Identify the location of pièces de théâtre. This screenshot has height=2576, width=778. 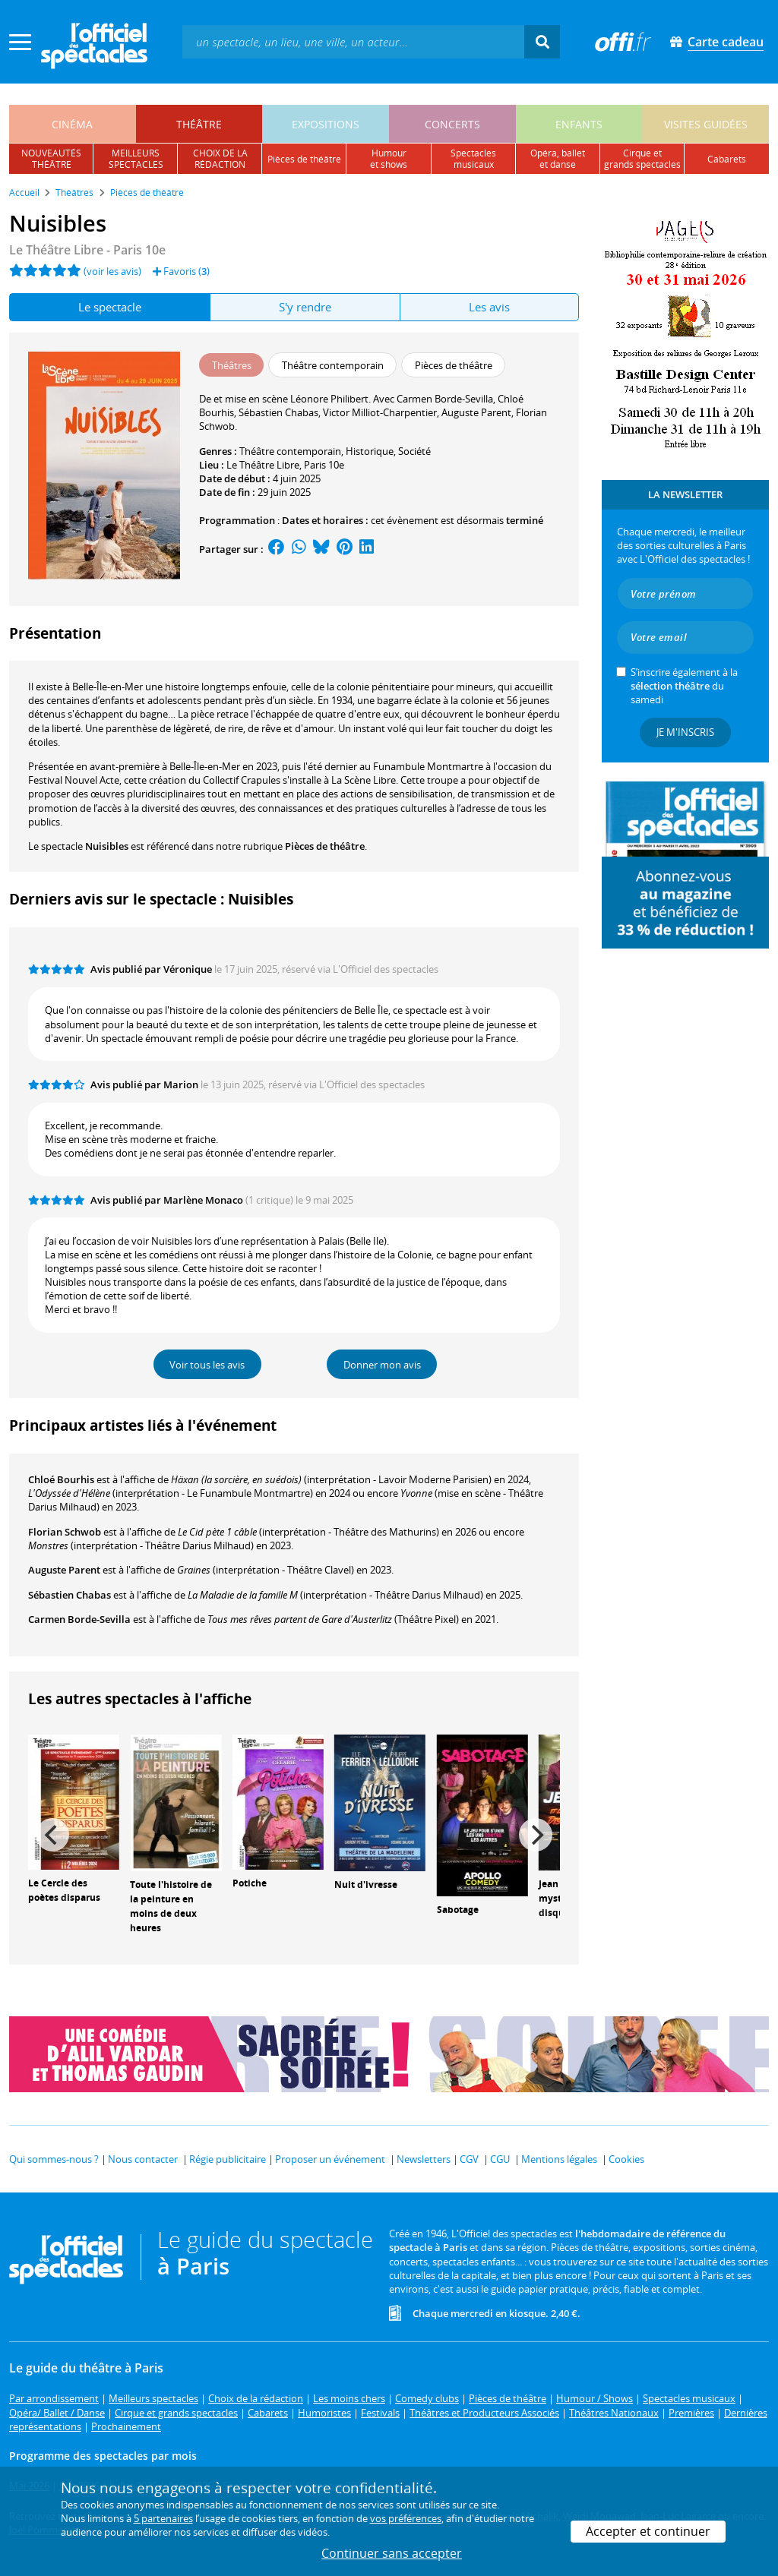
(304, 159).